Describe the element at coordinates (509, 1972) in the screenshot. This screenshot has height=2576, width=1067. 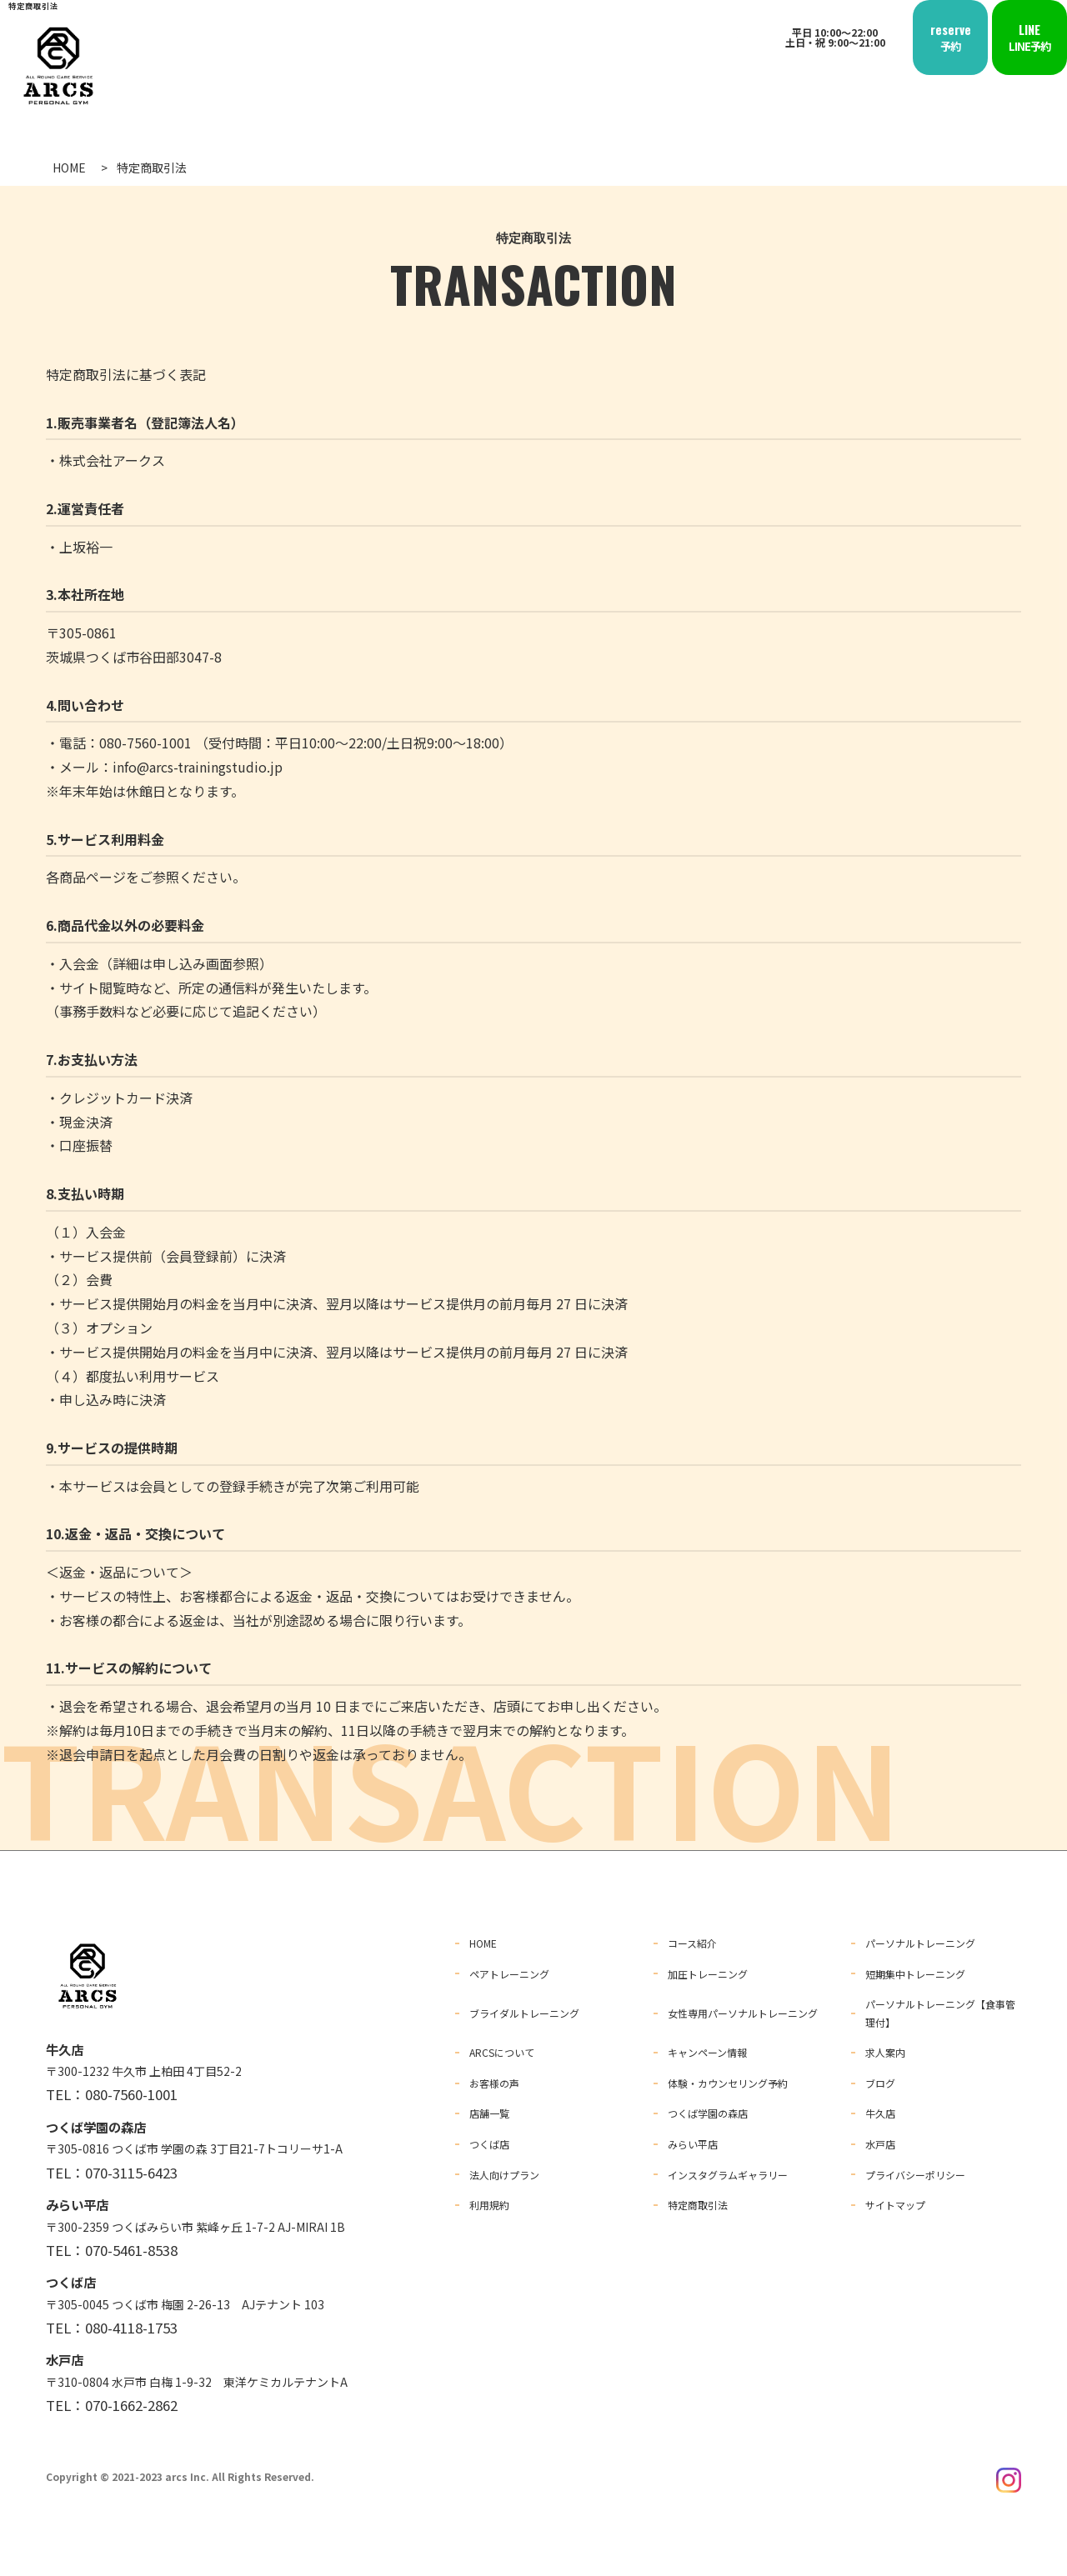
I see `ペアトレーニング` at that location.